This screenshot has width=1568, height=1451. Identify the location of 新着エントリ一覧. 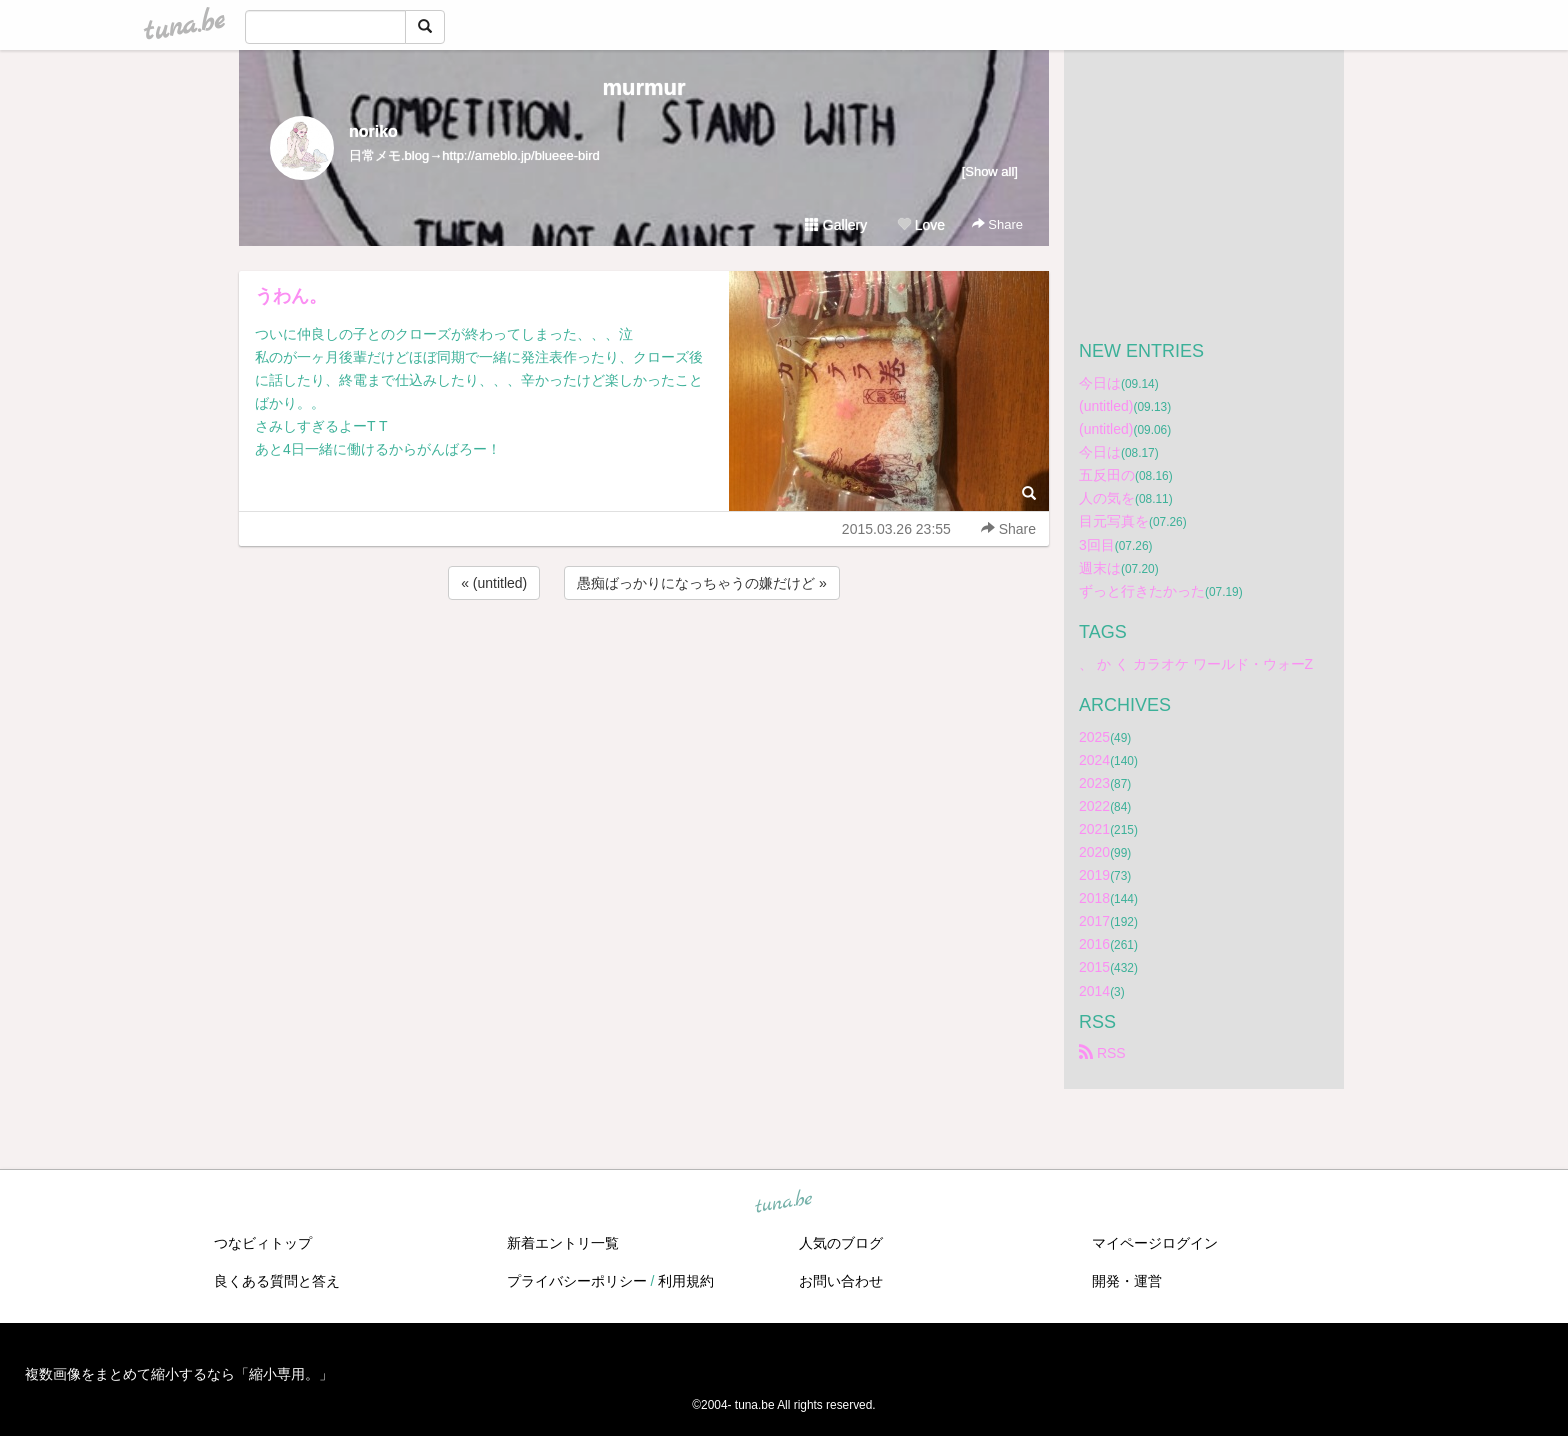
(563, 1243).